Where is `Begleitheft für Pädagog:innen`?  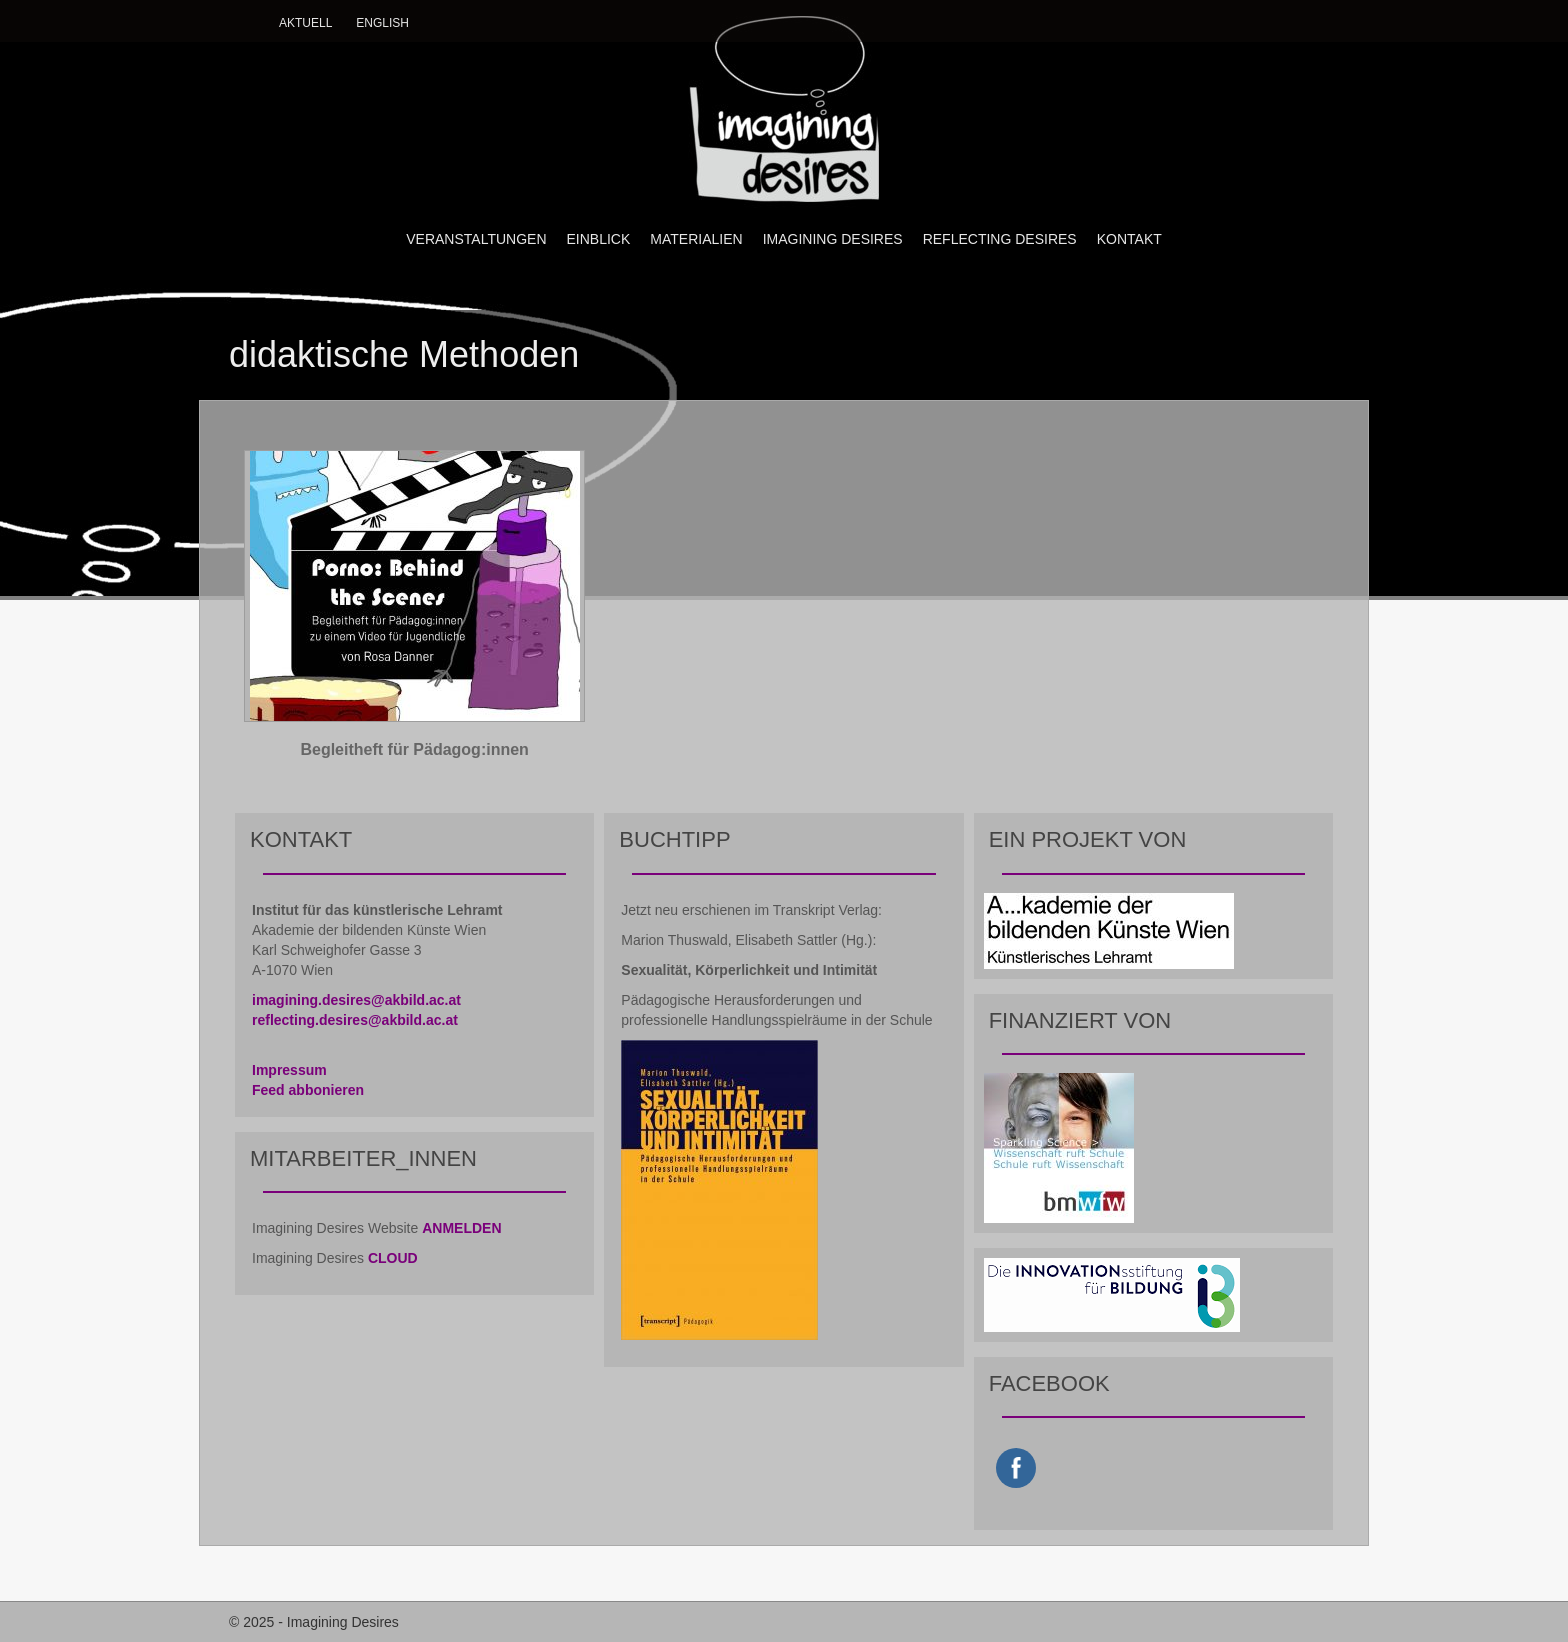
Begleitheft für Pädagog:innen is located at coordinates (414, 749).